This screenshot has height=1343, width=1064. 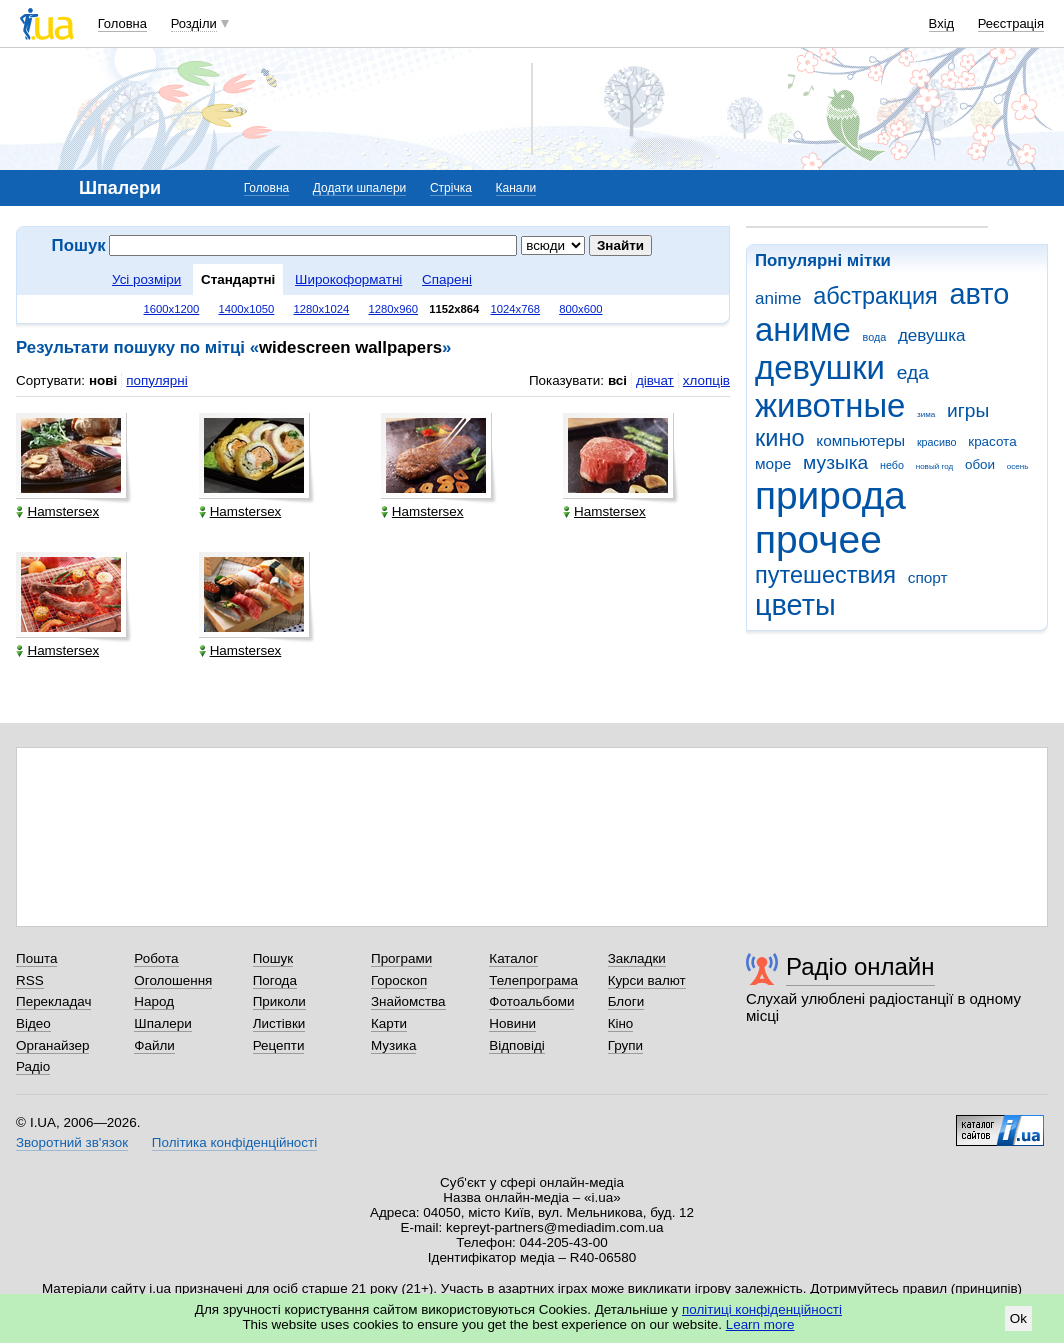 I want to click on Фотоальбоми, so click(x=531, y=1001).